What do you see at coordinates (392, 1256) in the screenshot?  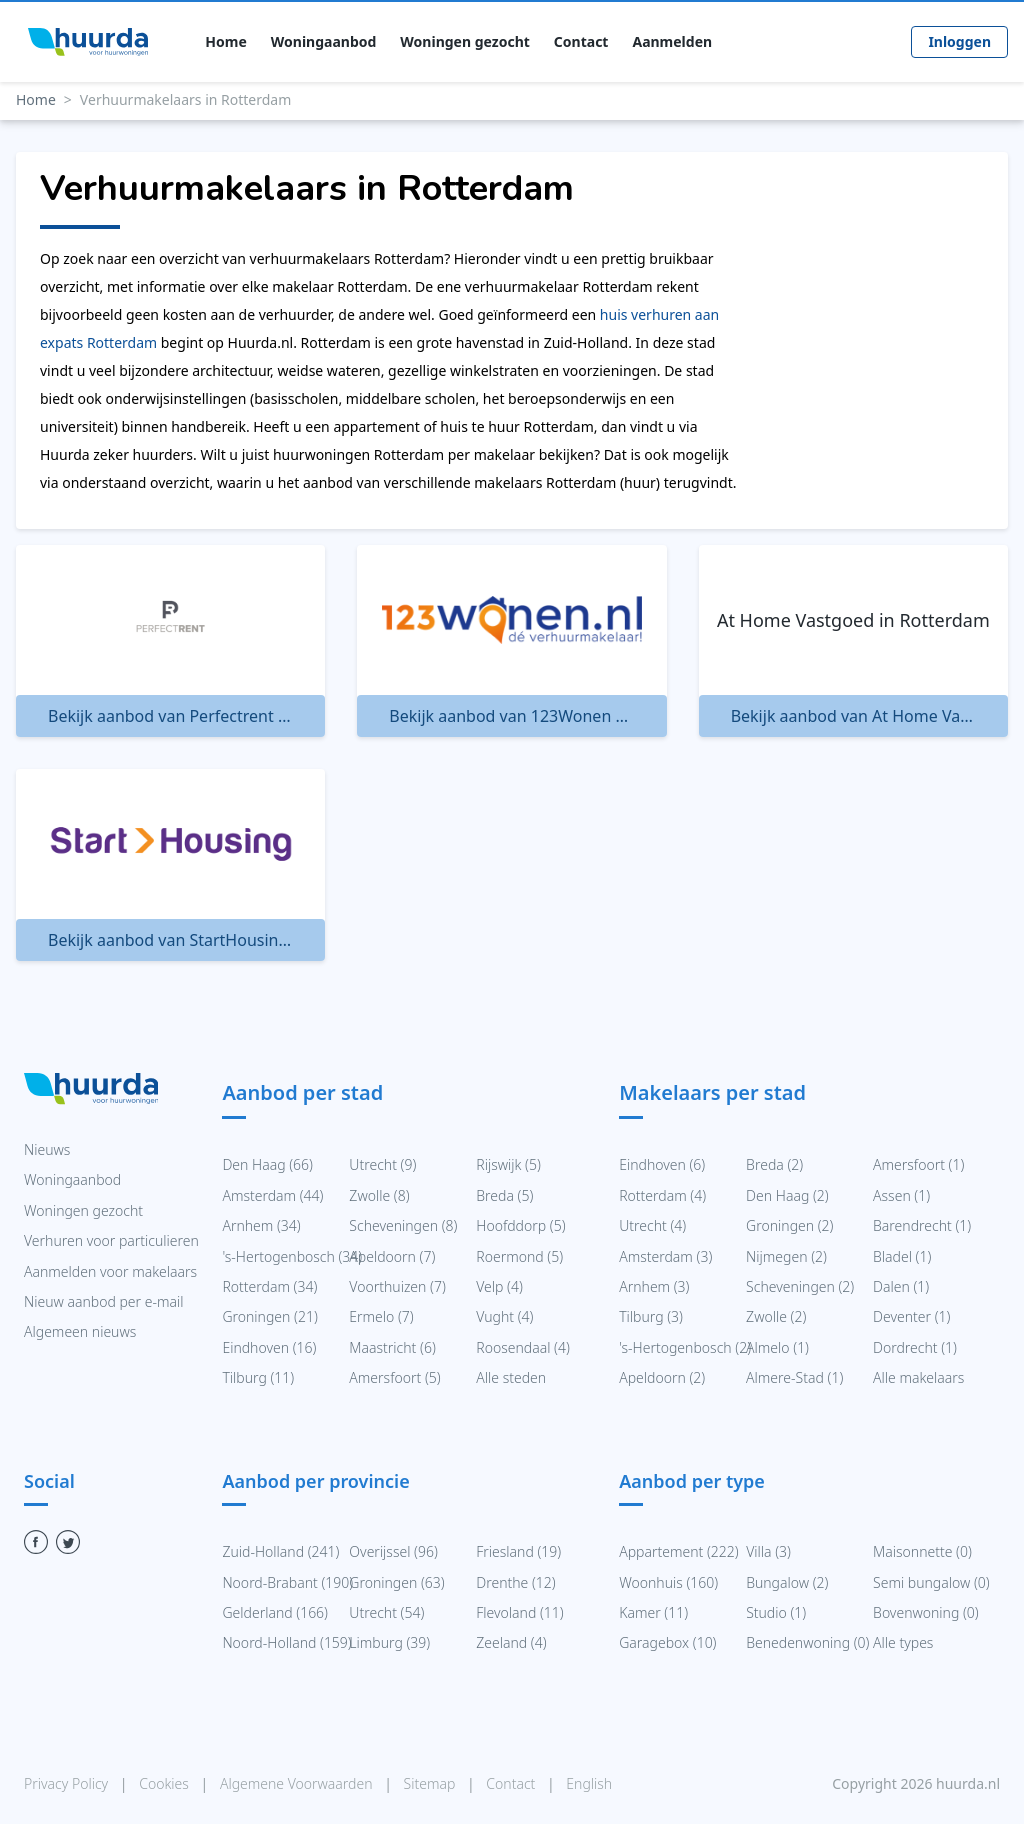 I see `Apeldoorn (7)` at bounding box center [392, 1256].